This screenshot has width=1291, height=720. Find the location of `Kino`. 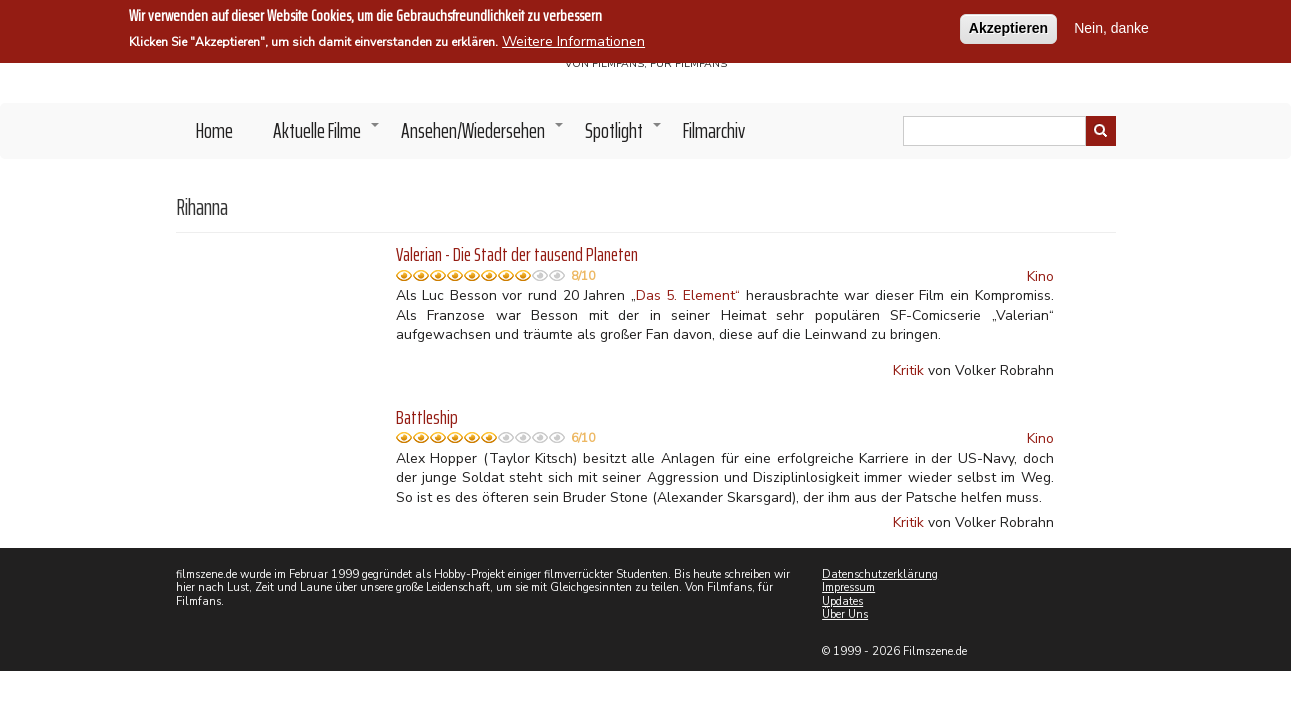

Kino is located at coordinates (1040, 276).